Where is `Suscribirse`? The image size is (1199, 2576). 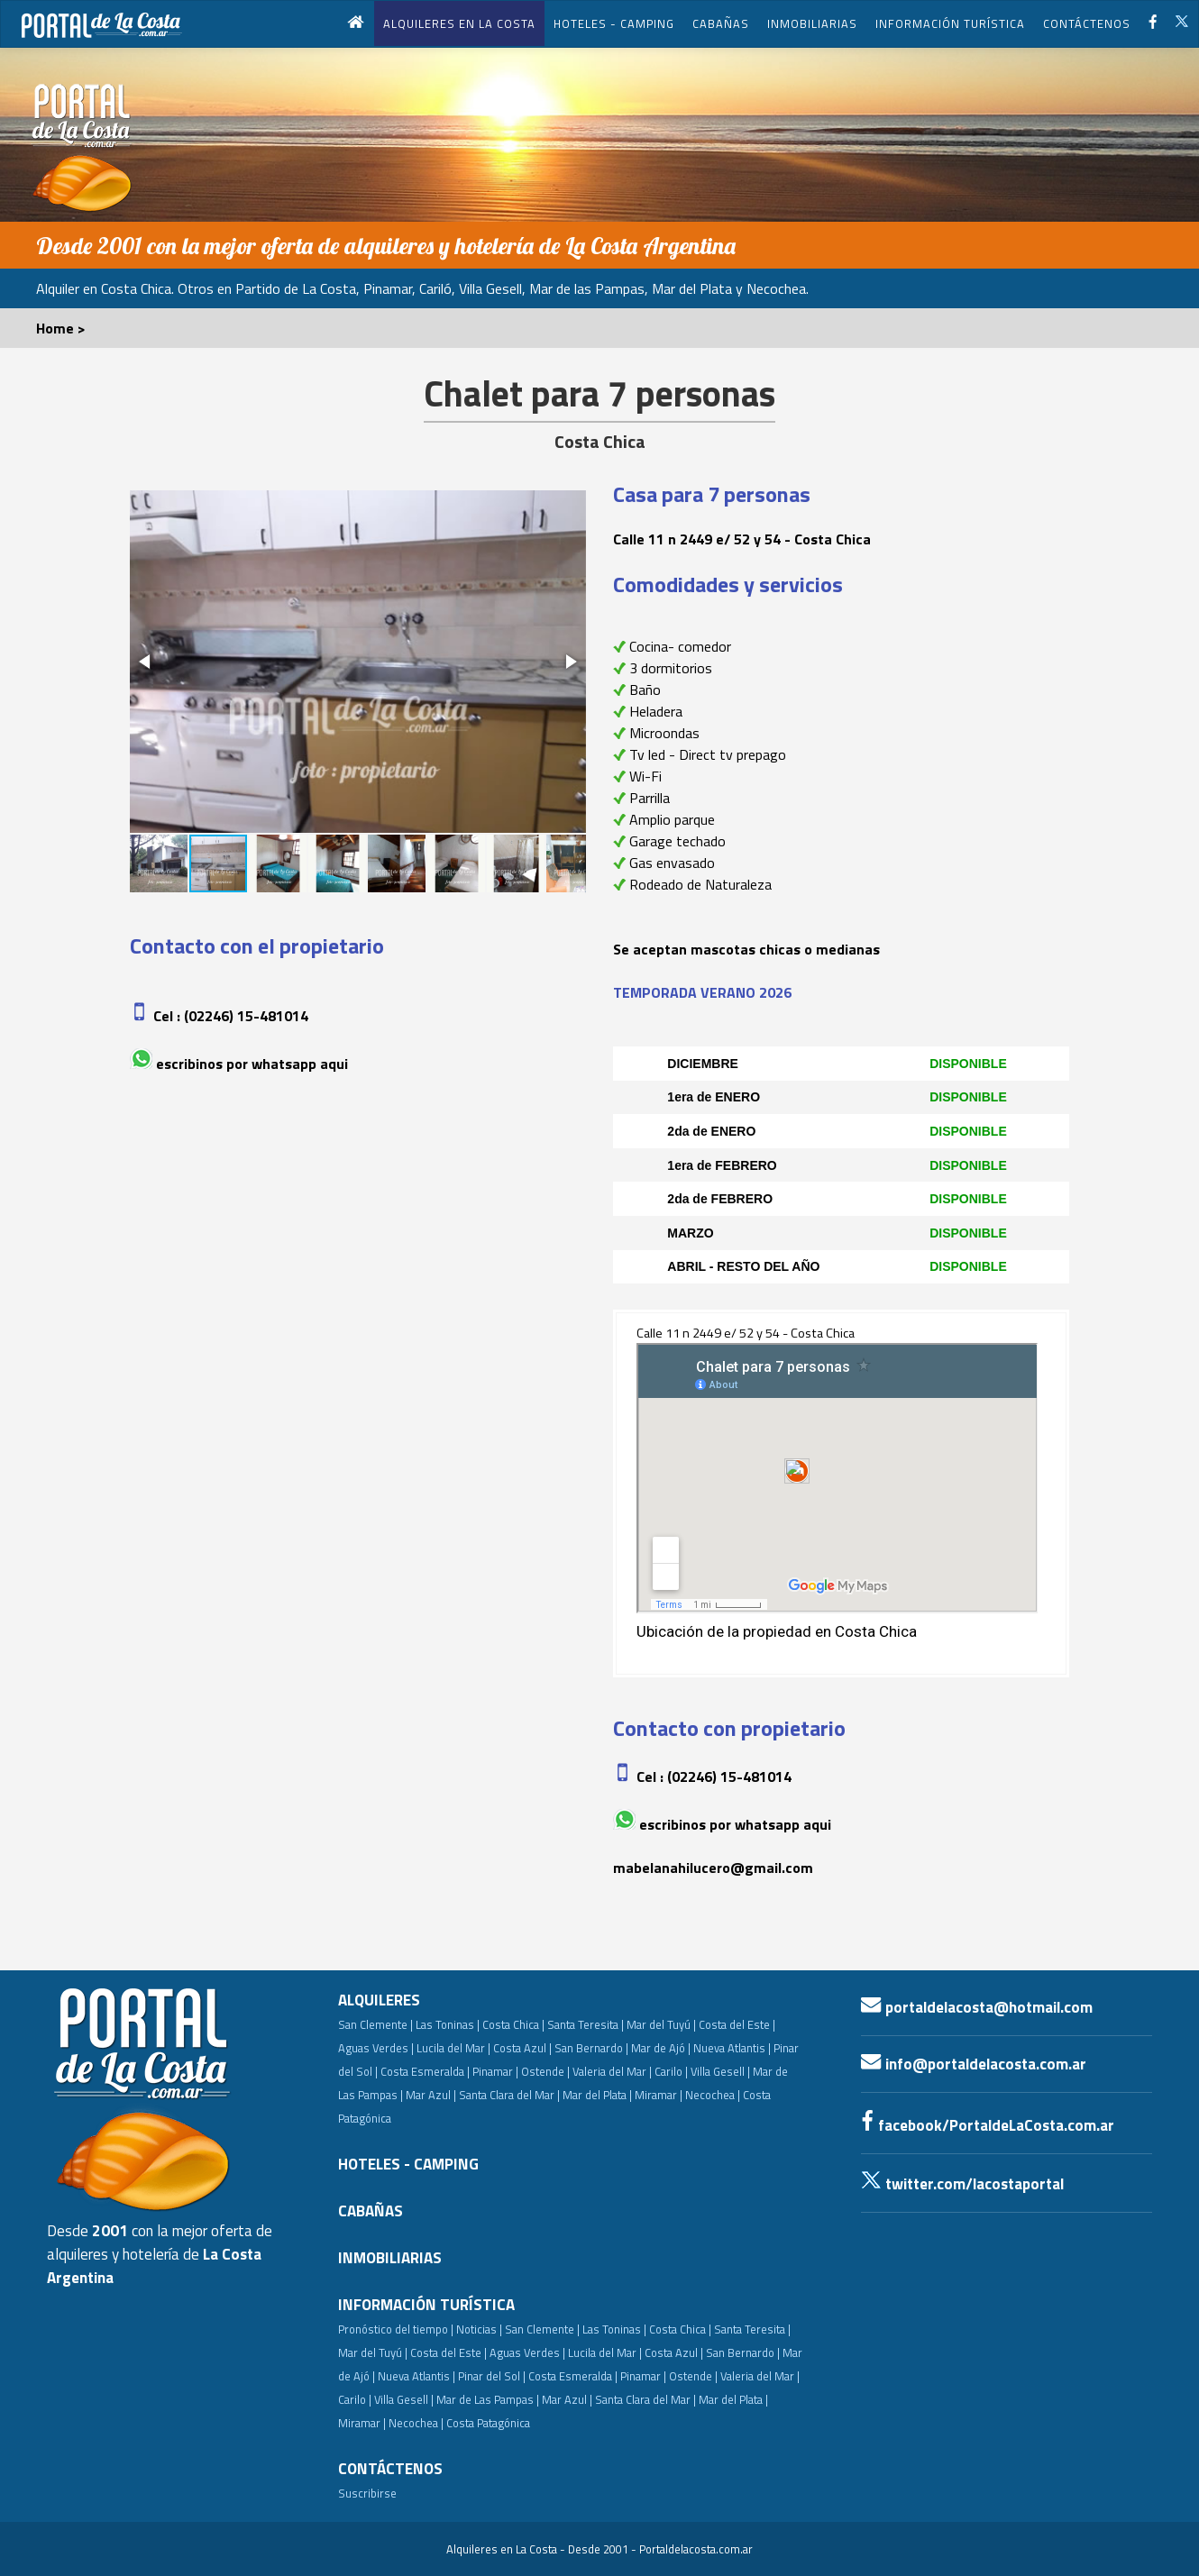
Suscribirse is located at coordinates (367, 2493).